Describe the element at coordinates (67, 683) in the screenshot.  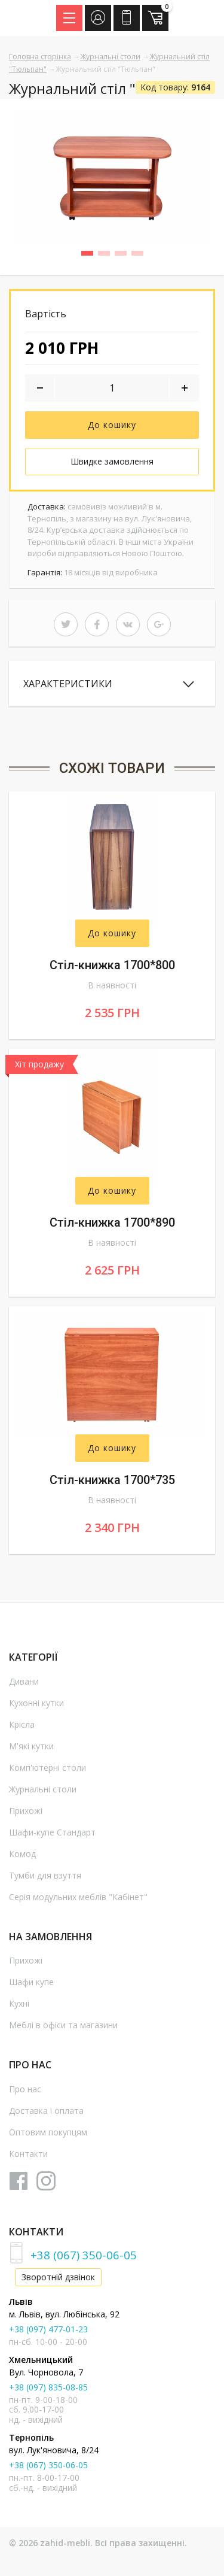
I see `Характеристики` at that location.